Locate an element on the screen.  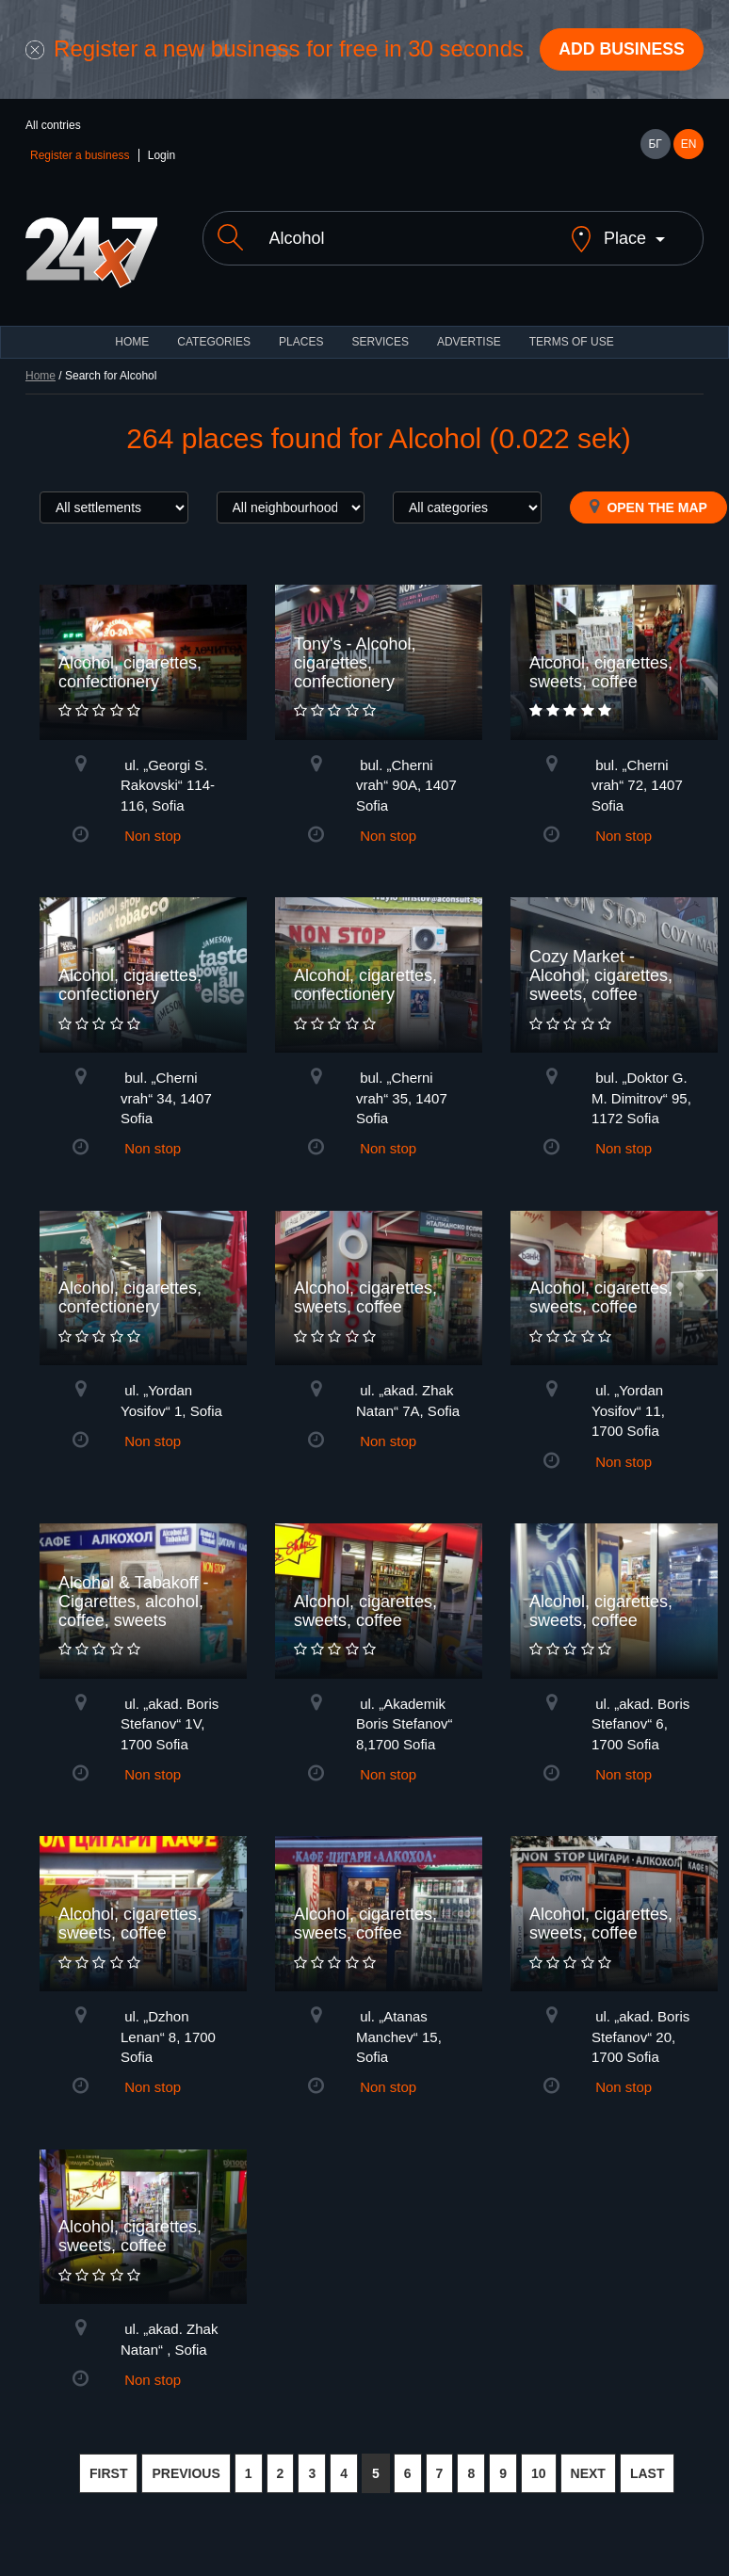
HOME is located at coordinates (132, 342).